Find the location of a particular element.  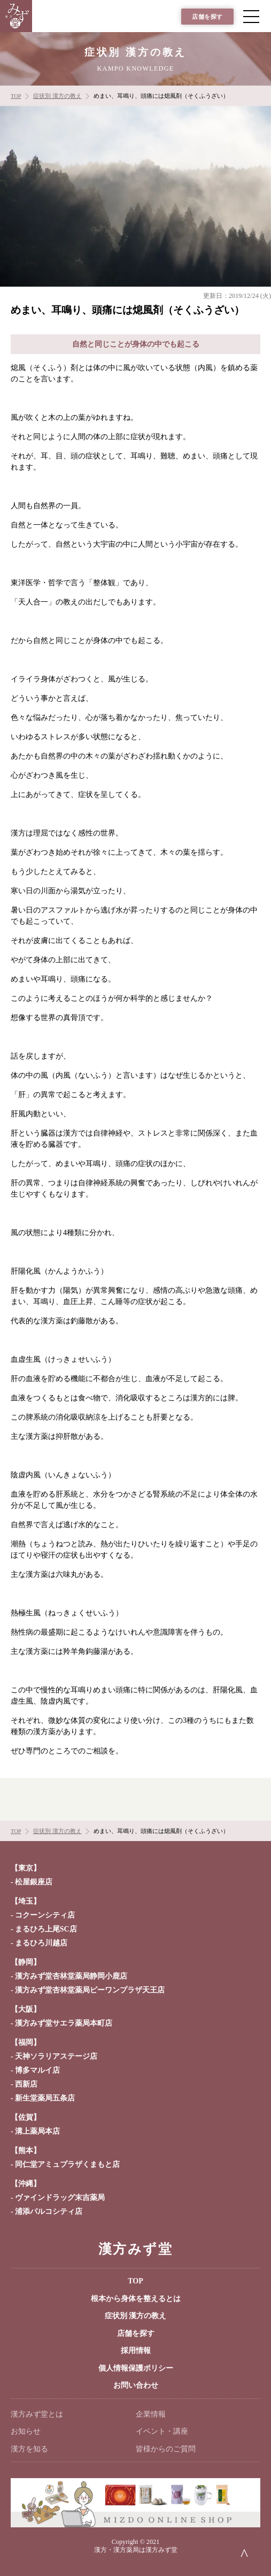

症状別 漢方の教え is located at coordinates (136, 2316).